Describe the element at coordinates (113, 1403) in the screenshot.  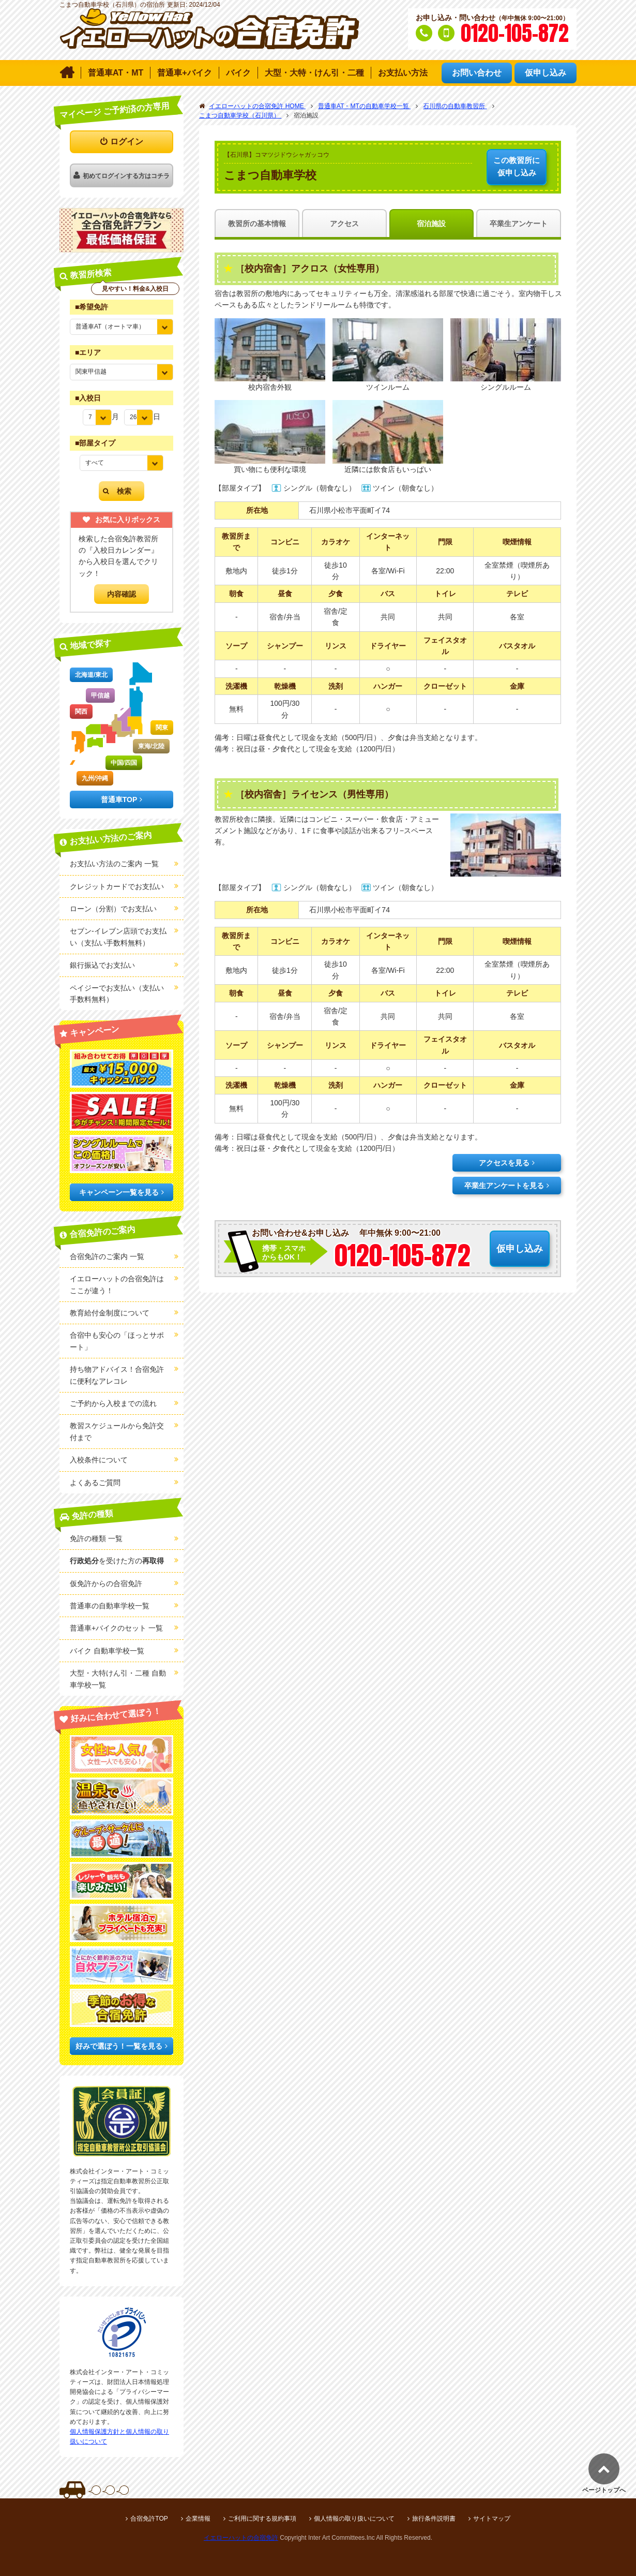
I see `ご予約から入校までの流れ` at that location.